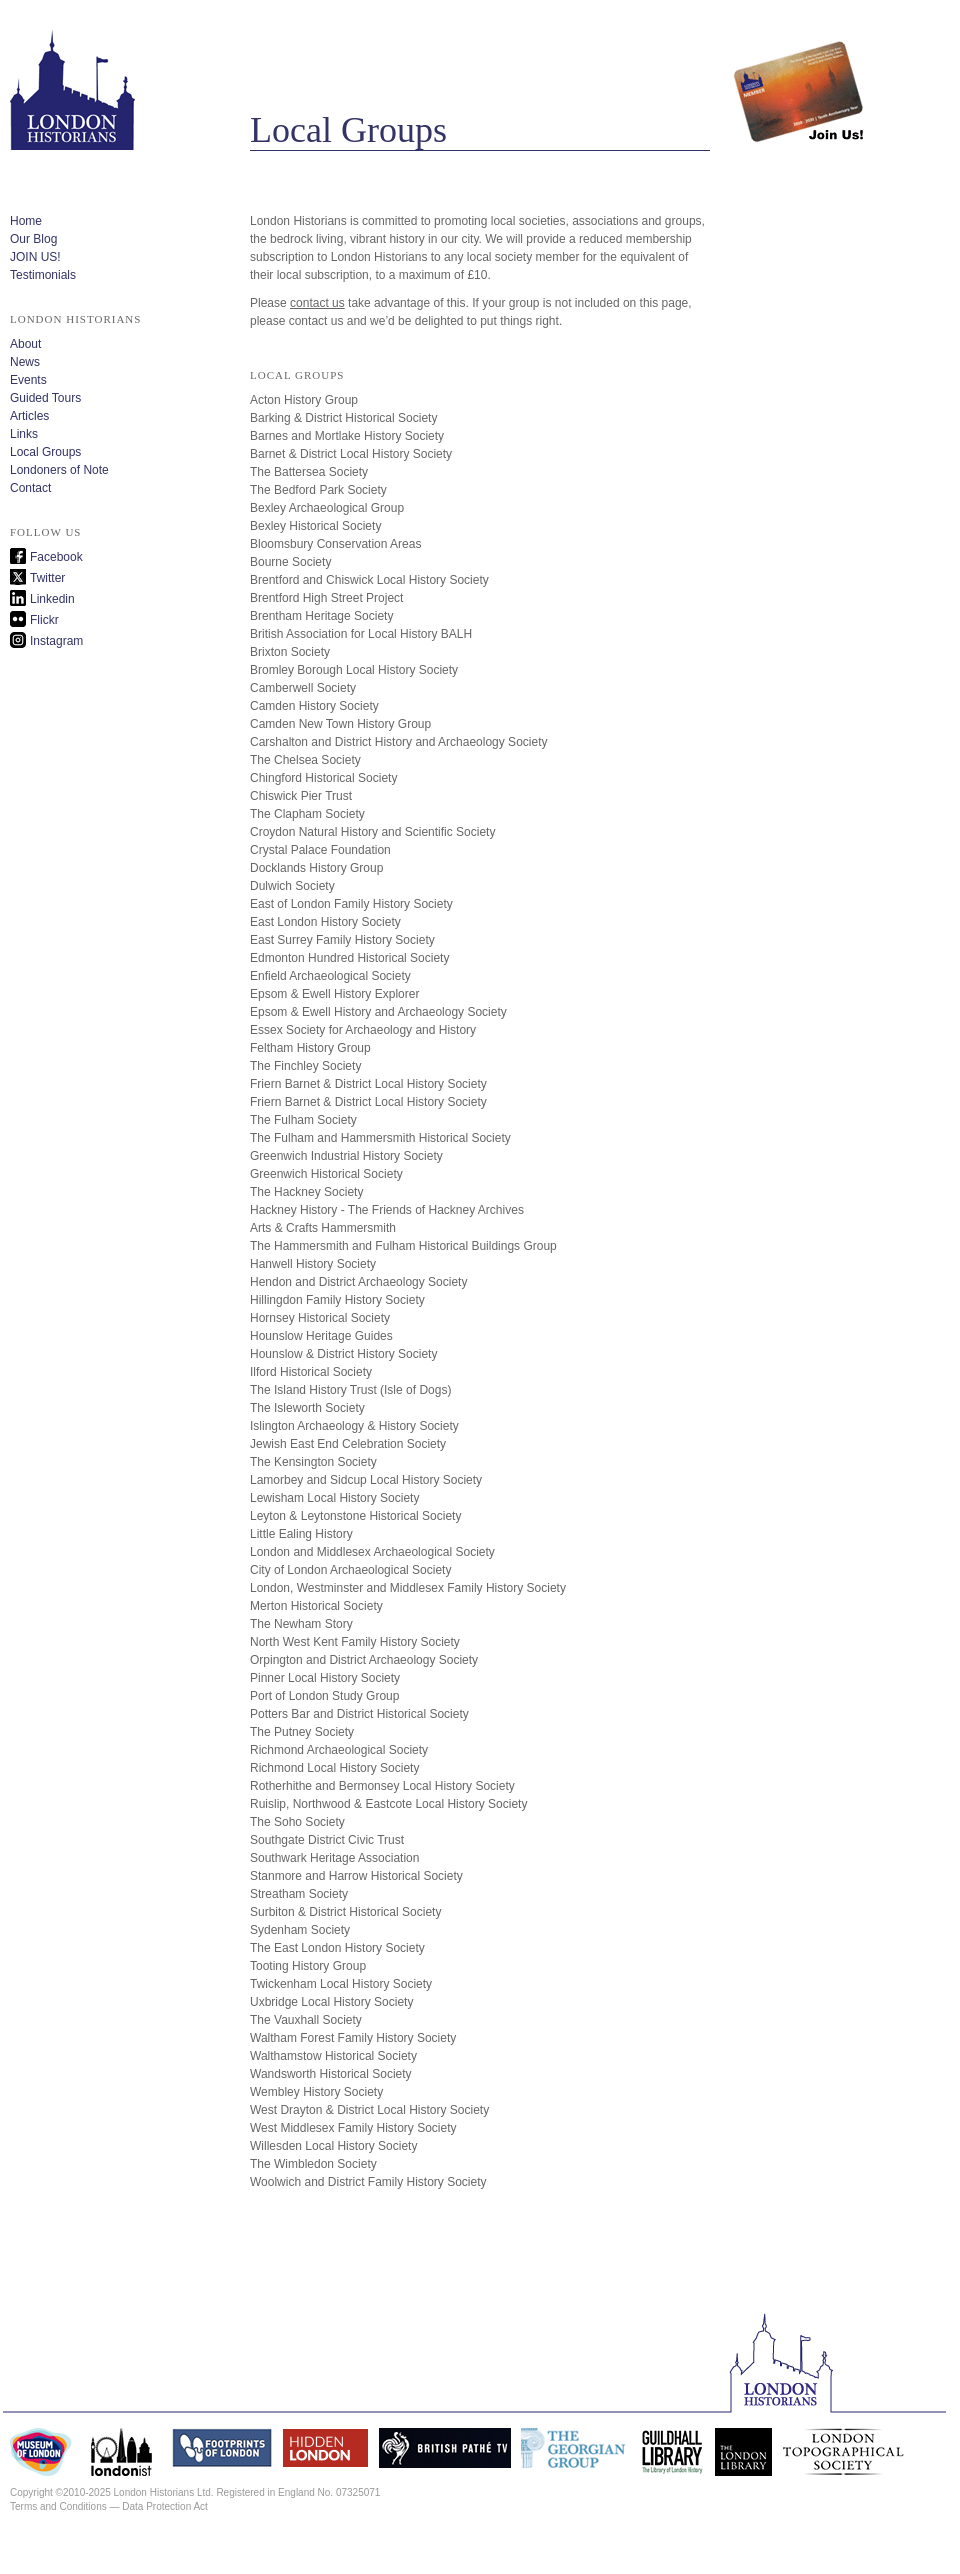  What do you see at coordinates (364, 1660) in the screenshot?
I see `Orpington and District Archaeology Society` at bounding box center [364, 1660].